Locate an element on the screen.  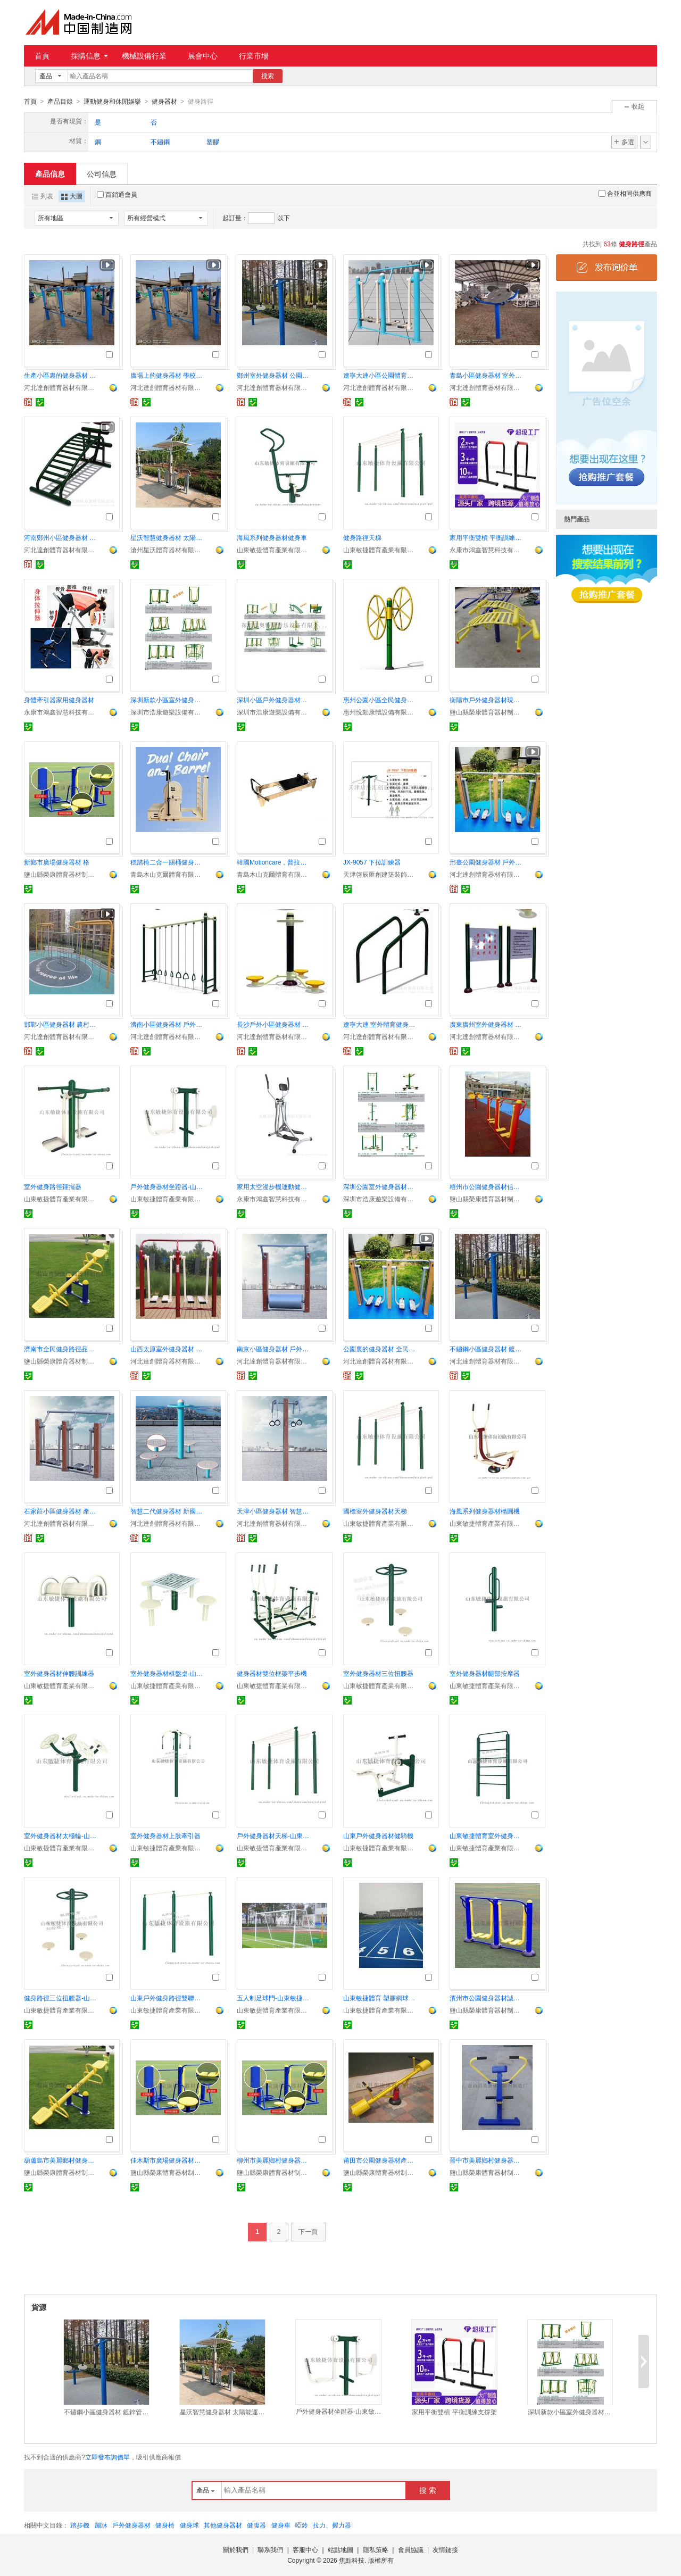
搜 索 is located at coordinates (427, 2490).